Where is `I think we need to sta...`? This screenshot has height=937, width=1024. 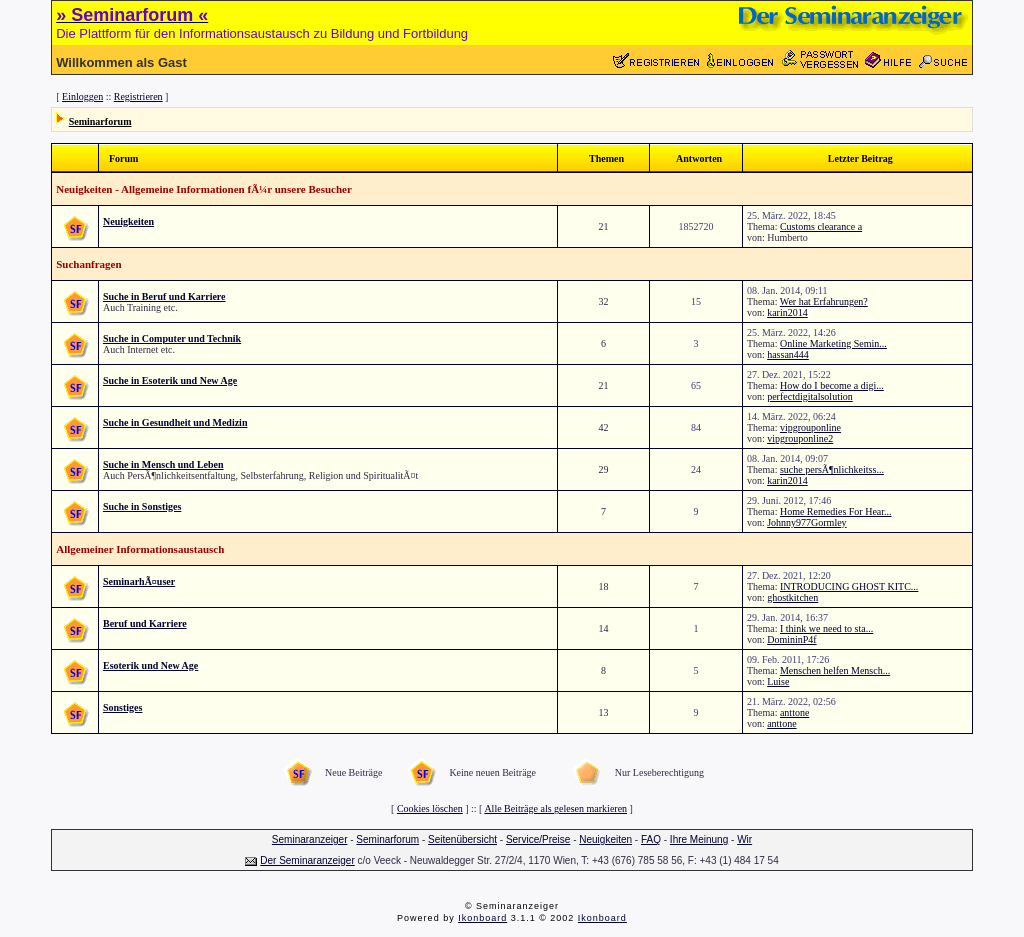
I think we need to sta... is located at coordinates (826, 628).